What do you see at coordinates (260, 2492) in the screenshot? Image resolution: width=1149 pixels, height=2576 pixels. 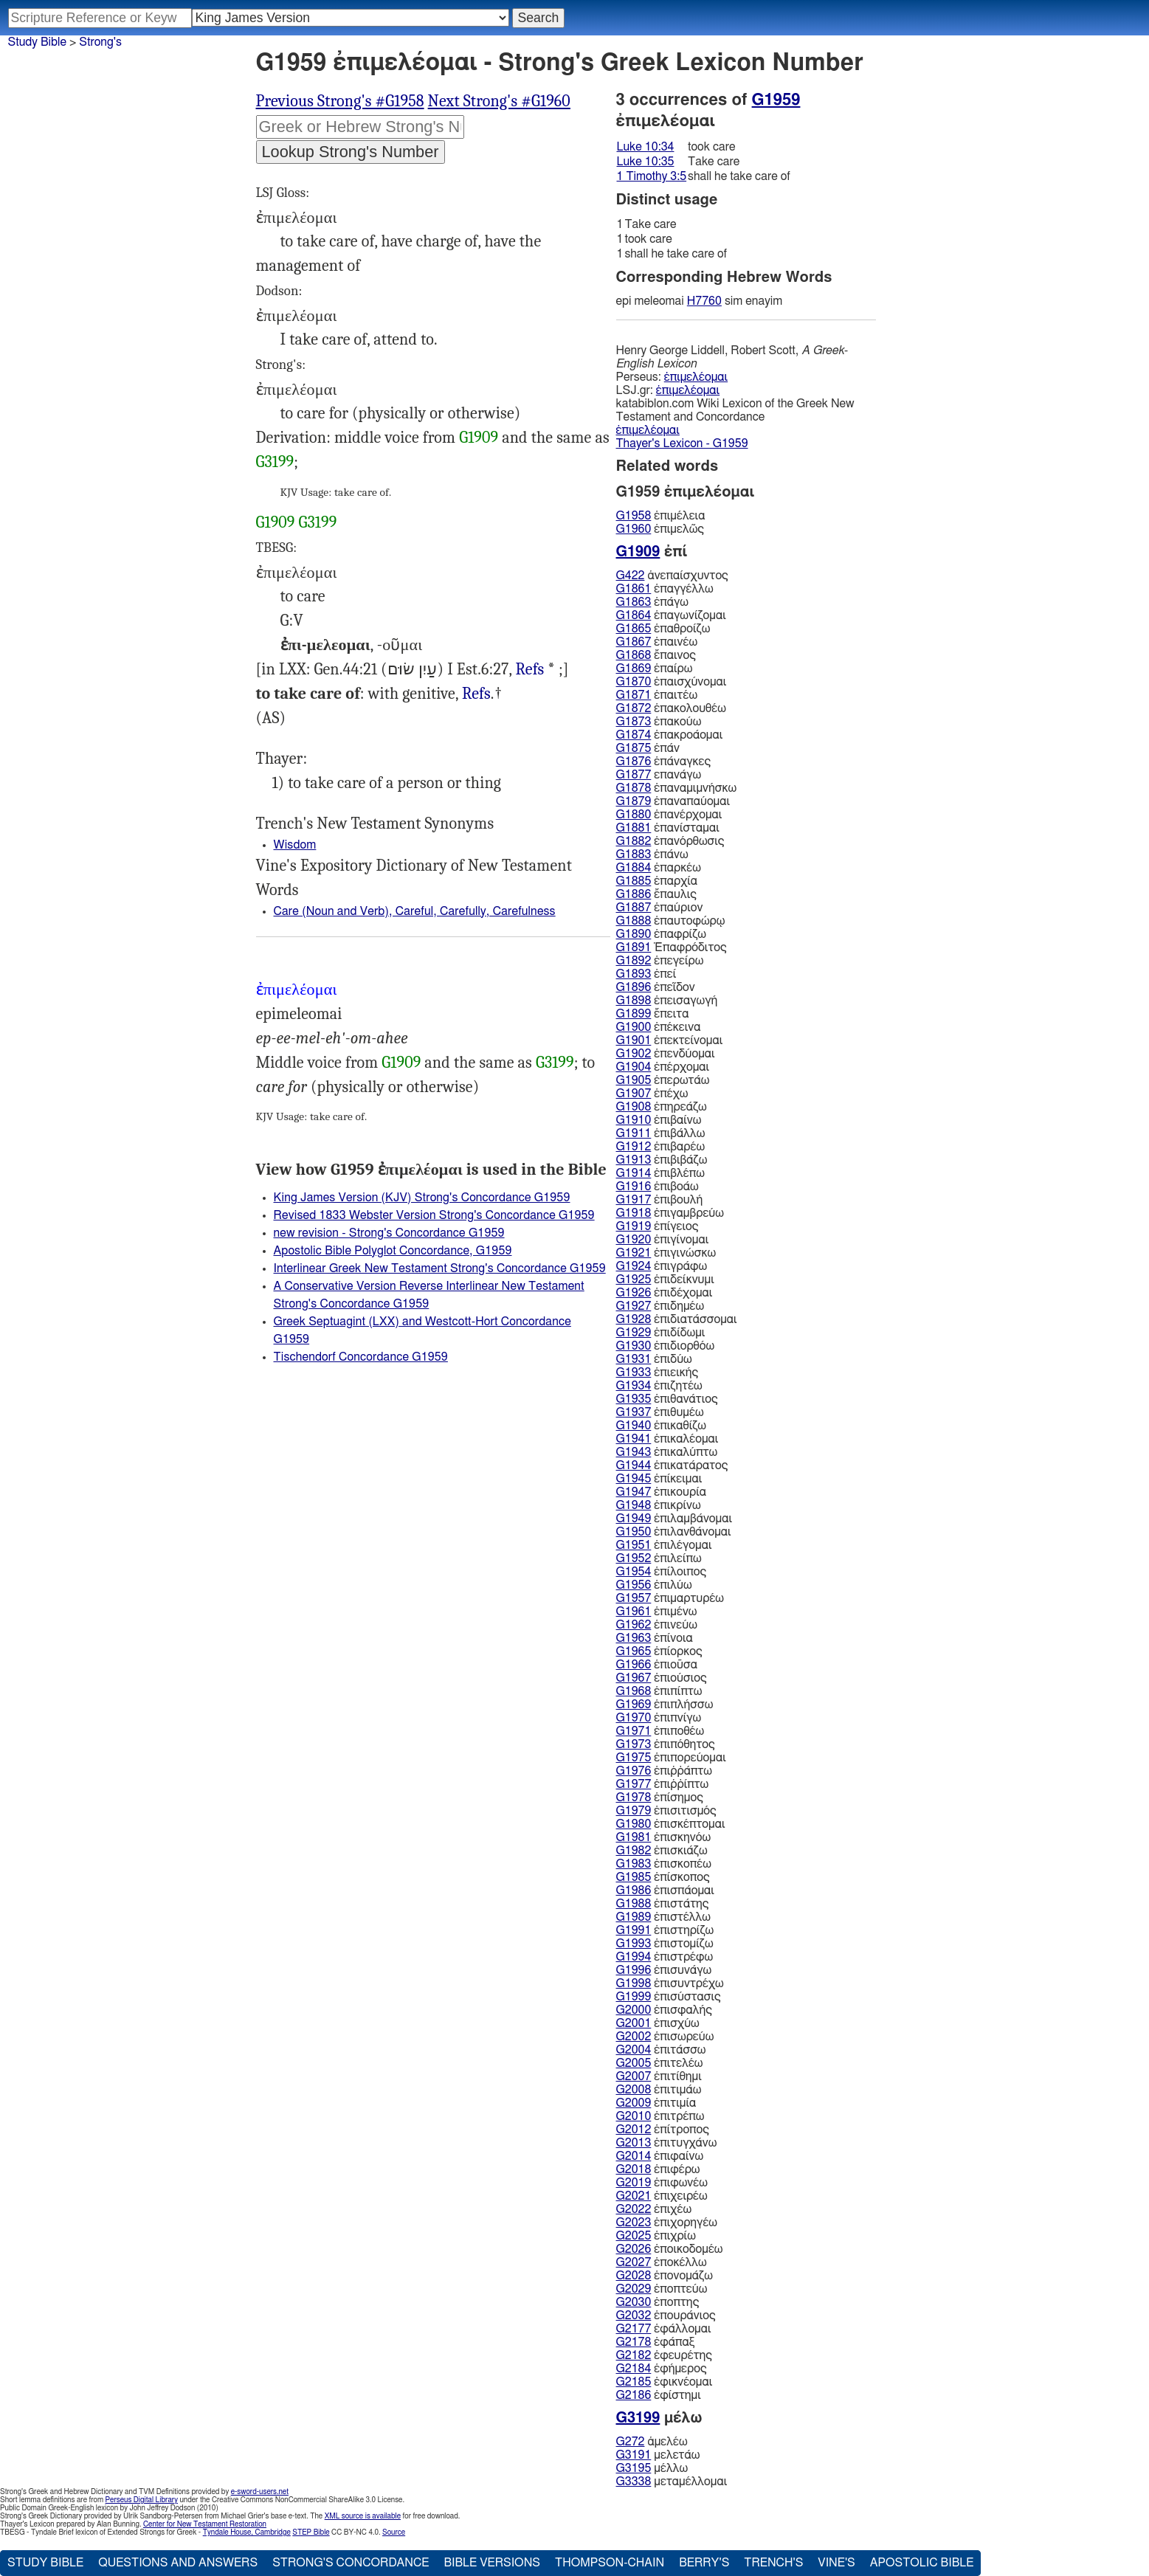 I see `e-sword-users.net` at bounding box center [260, 2492].